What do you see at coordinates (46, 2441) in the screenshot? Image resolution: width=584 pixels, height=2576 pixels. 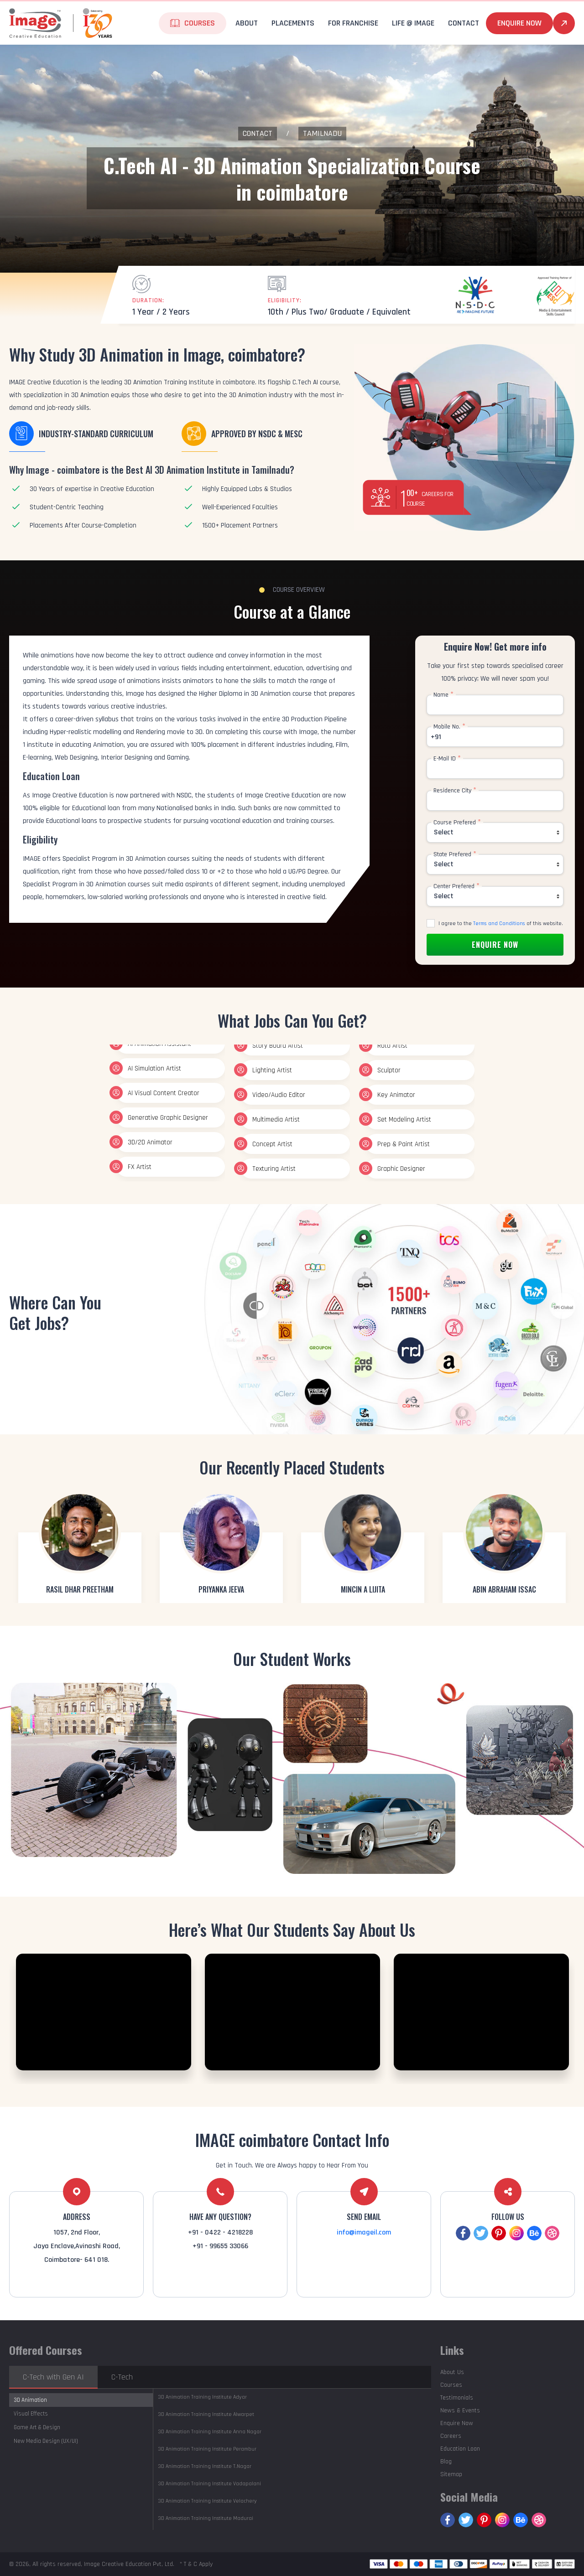 I see `New Media Design (UX/UI)` at bounding box center [46, 2441].